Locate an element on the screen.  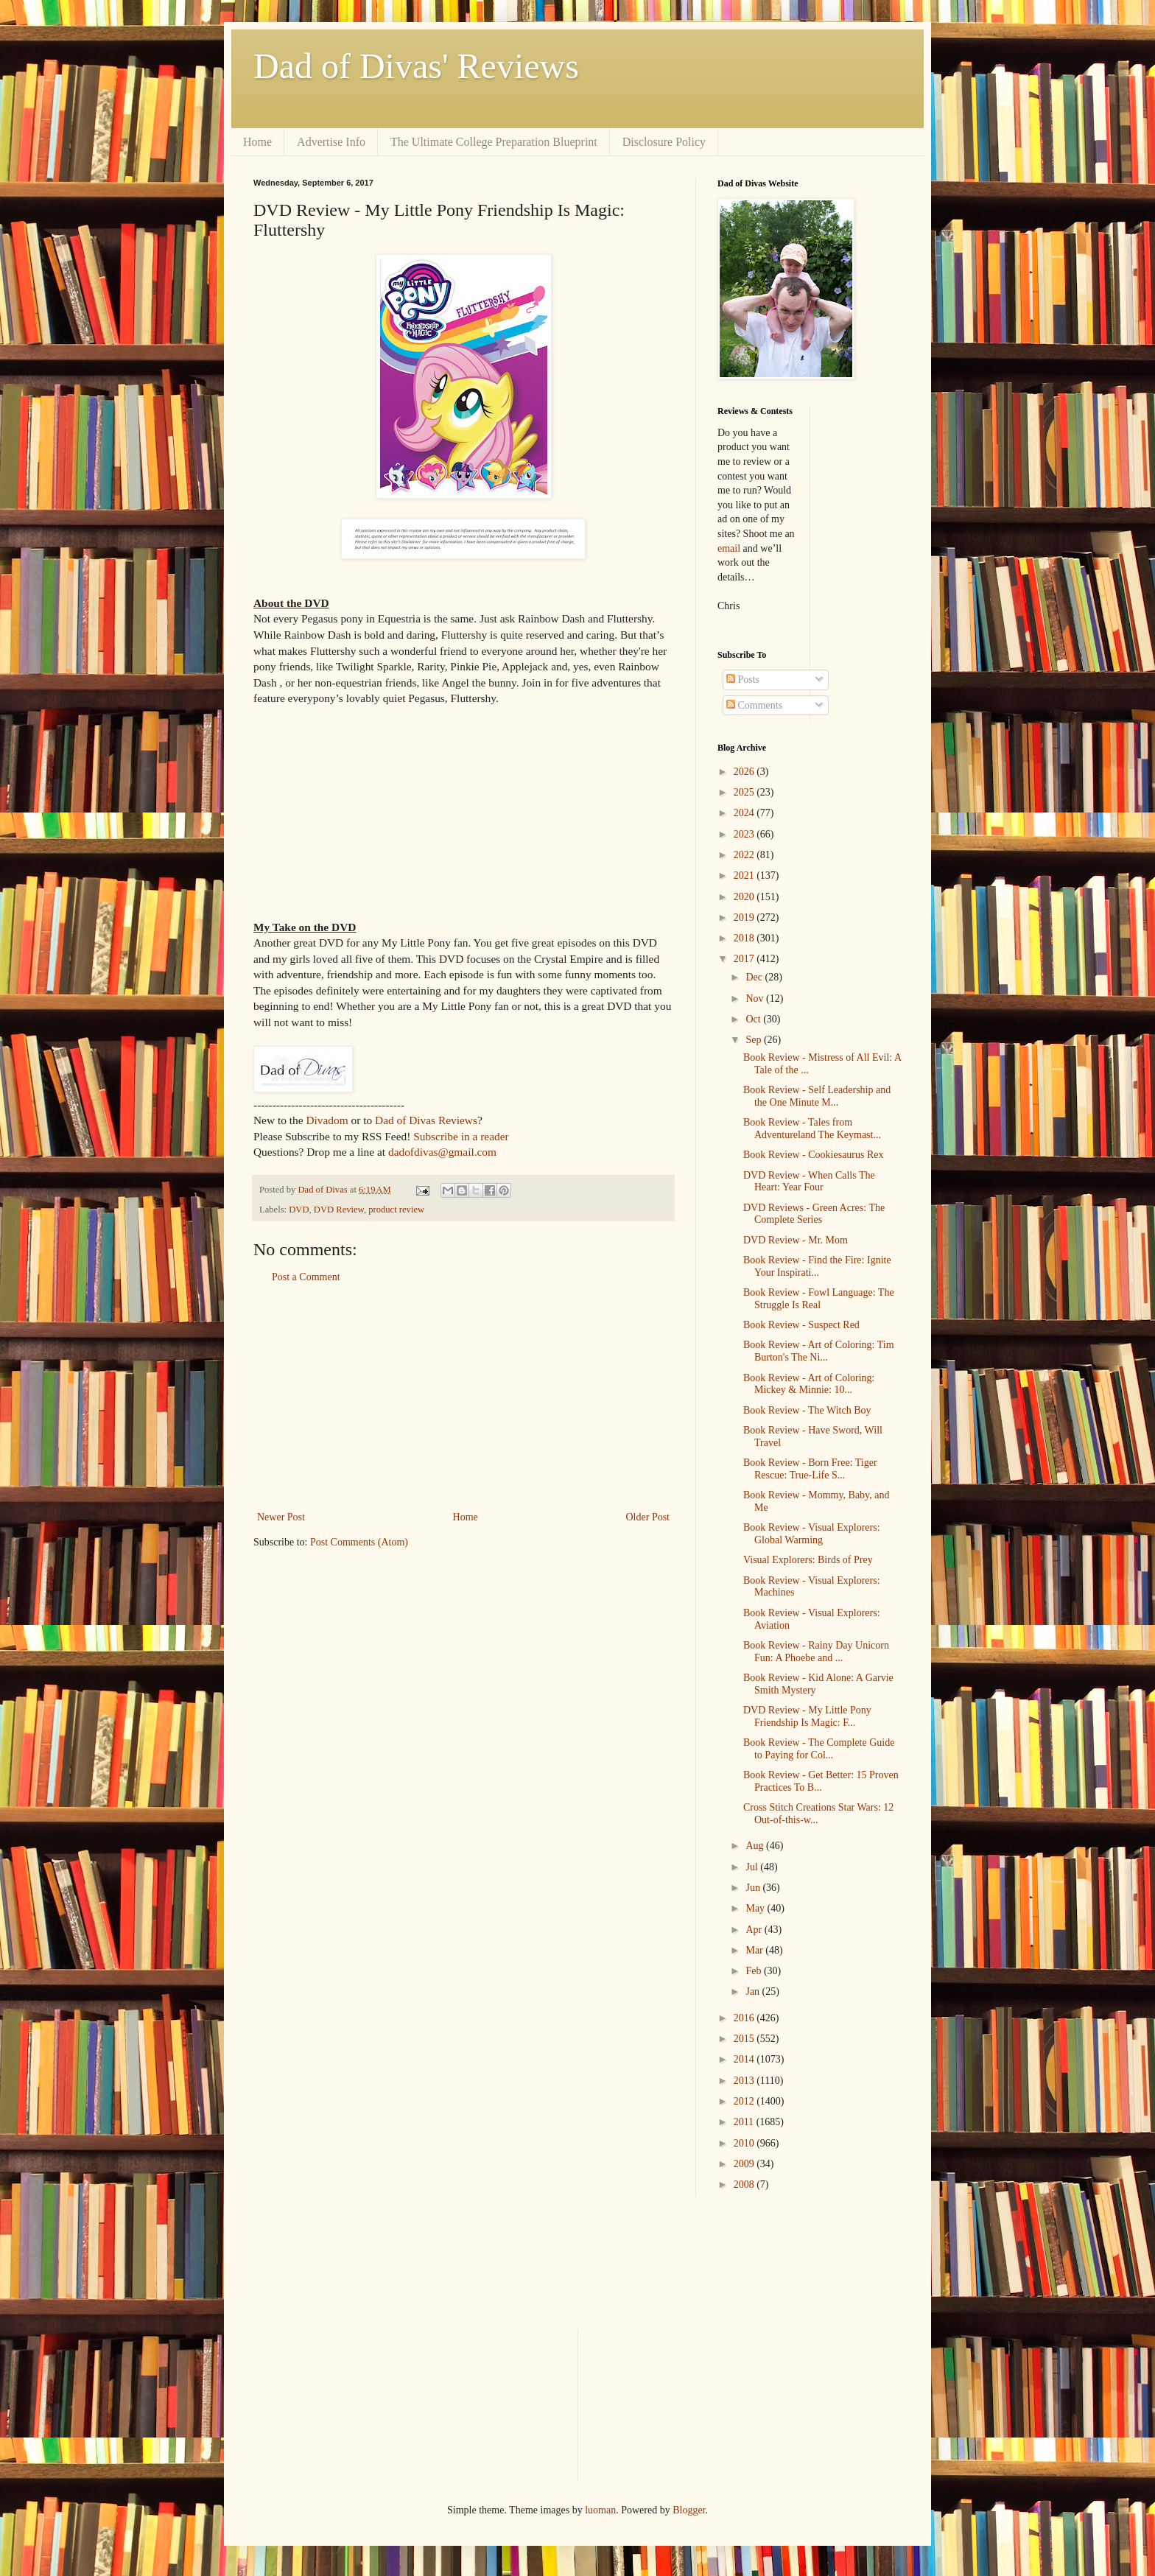
Subscribe in a reader is located at coordinates (460, 1136).